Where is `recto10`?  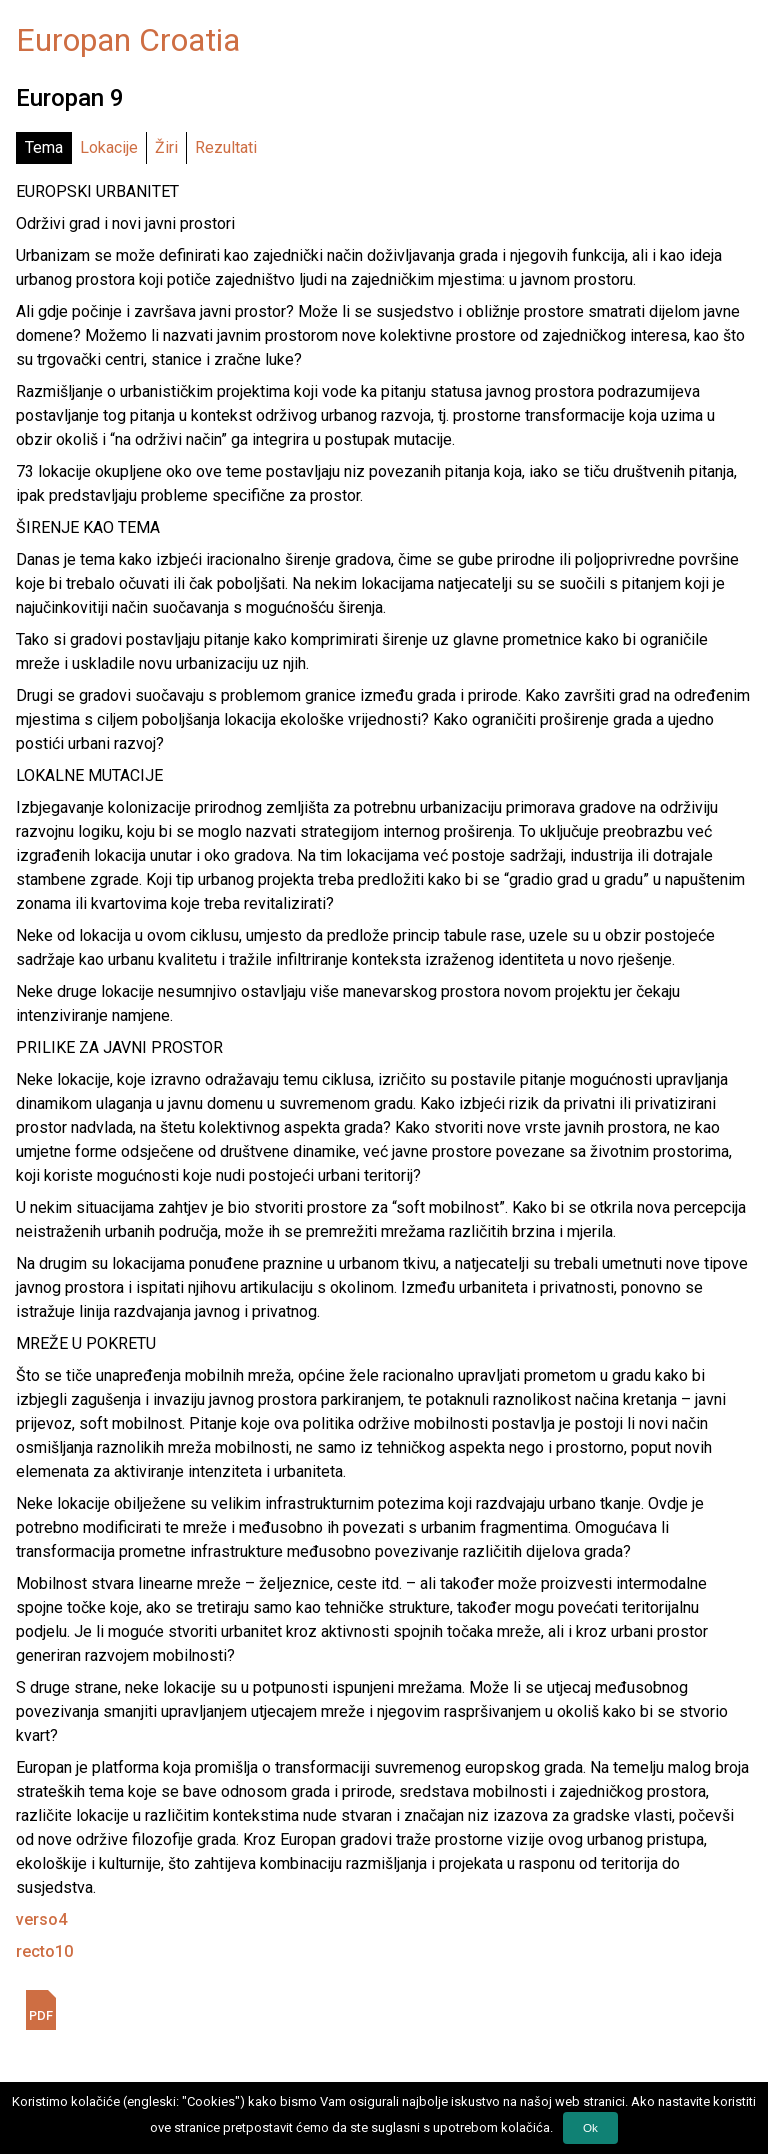 recto10 is located at coordinates (44, 1951).